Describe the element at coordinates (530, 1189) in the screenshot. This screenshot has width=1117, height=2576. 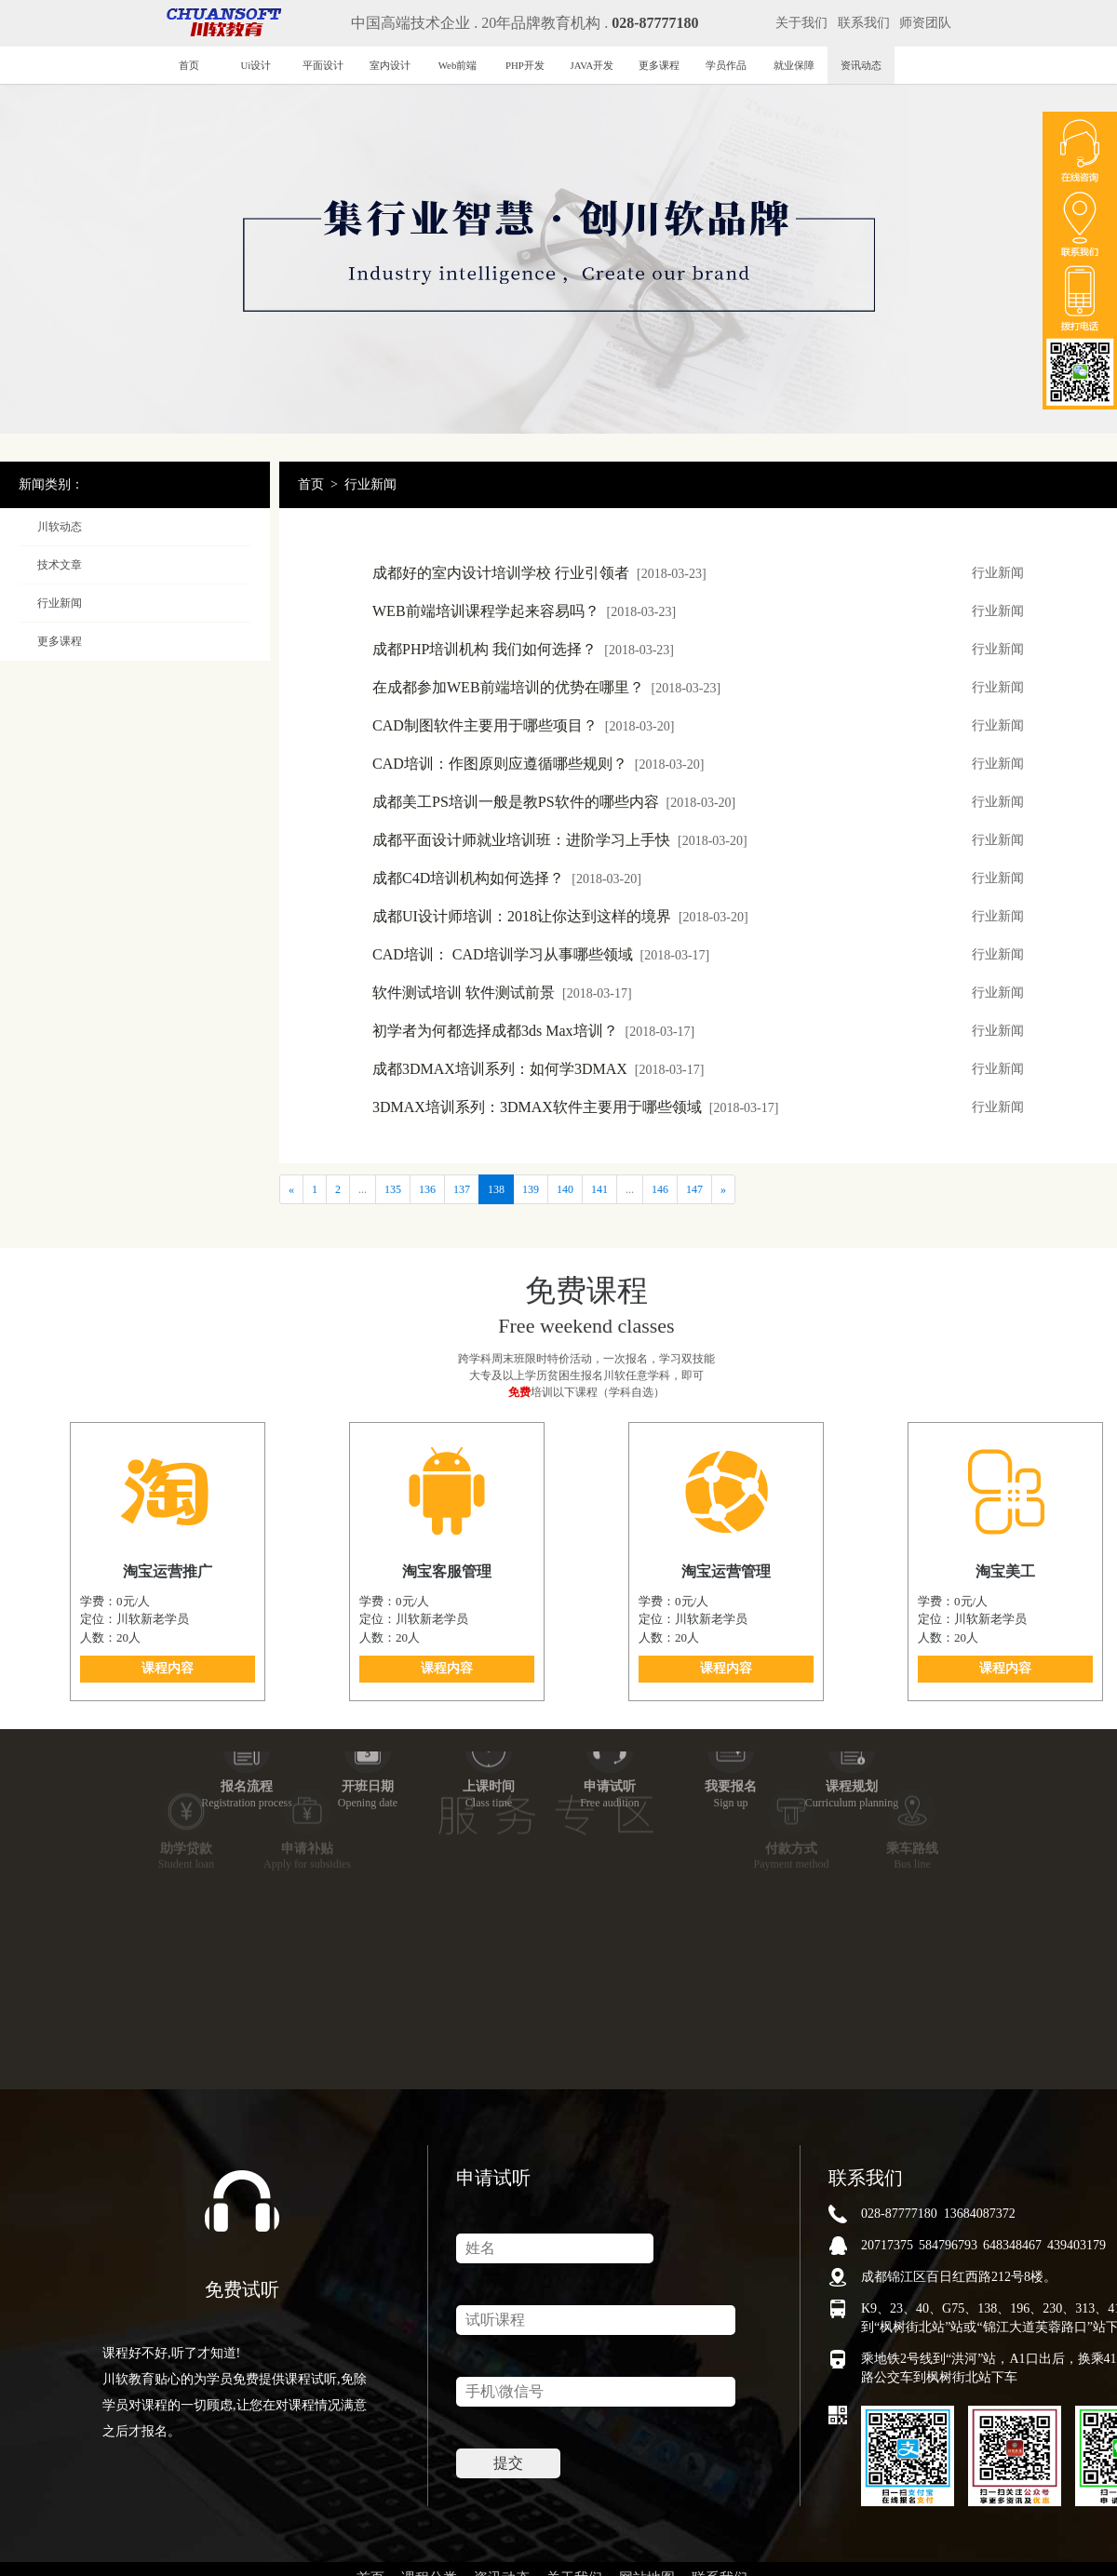
I see `139` at that location.